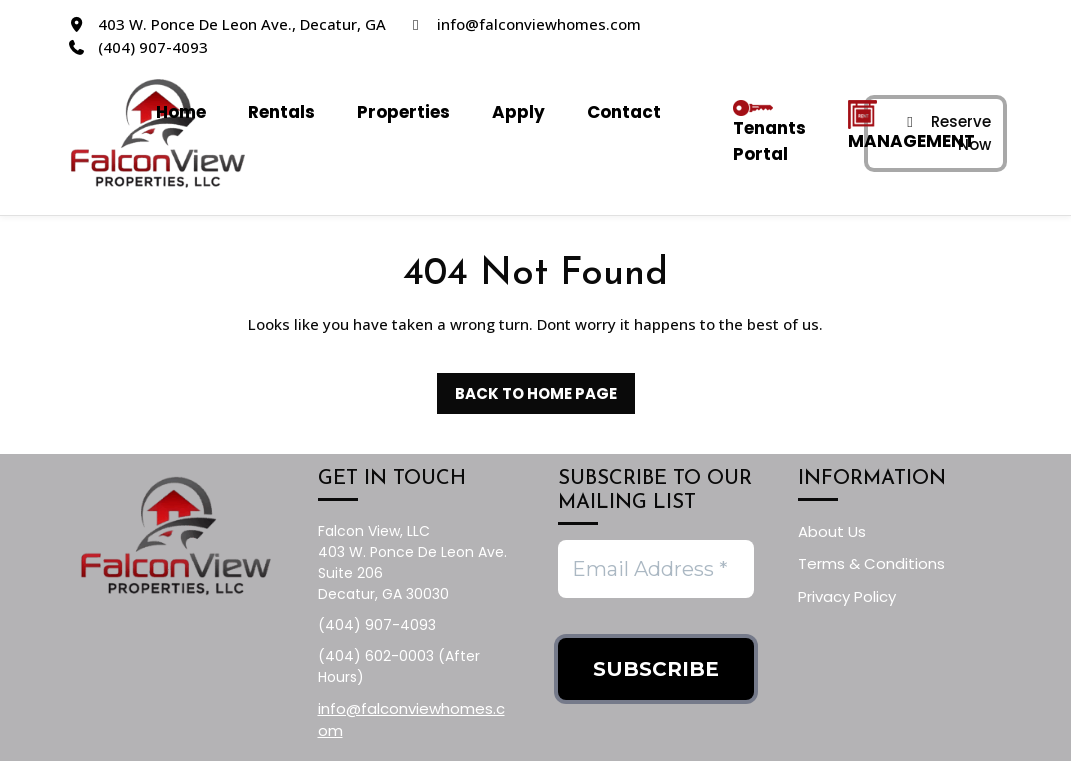  I want to click on Home, so click(181, 112).